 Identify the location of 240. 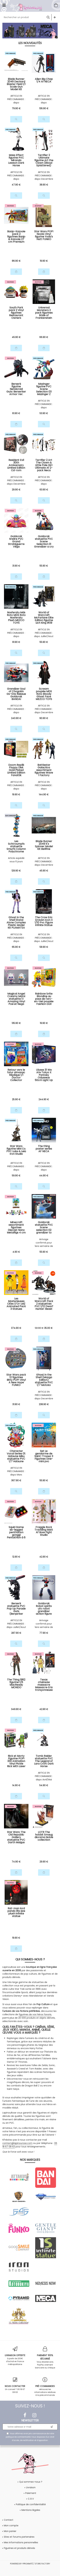
(16, 718).